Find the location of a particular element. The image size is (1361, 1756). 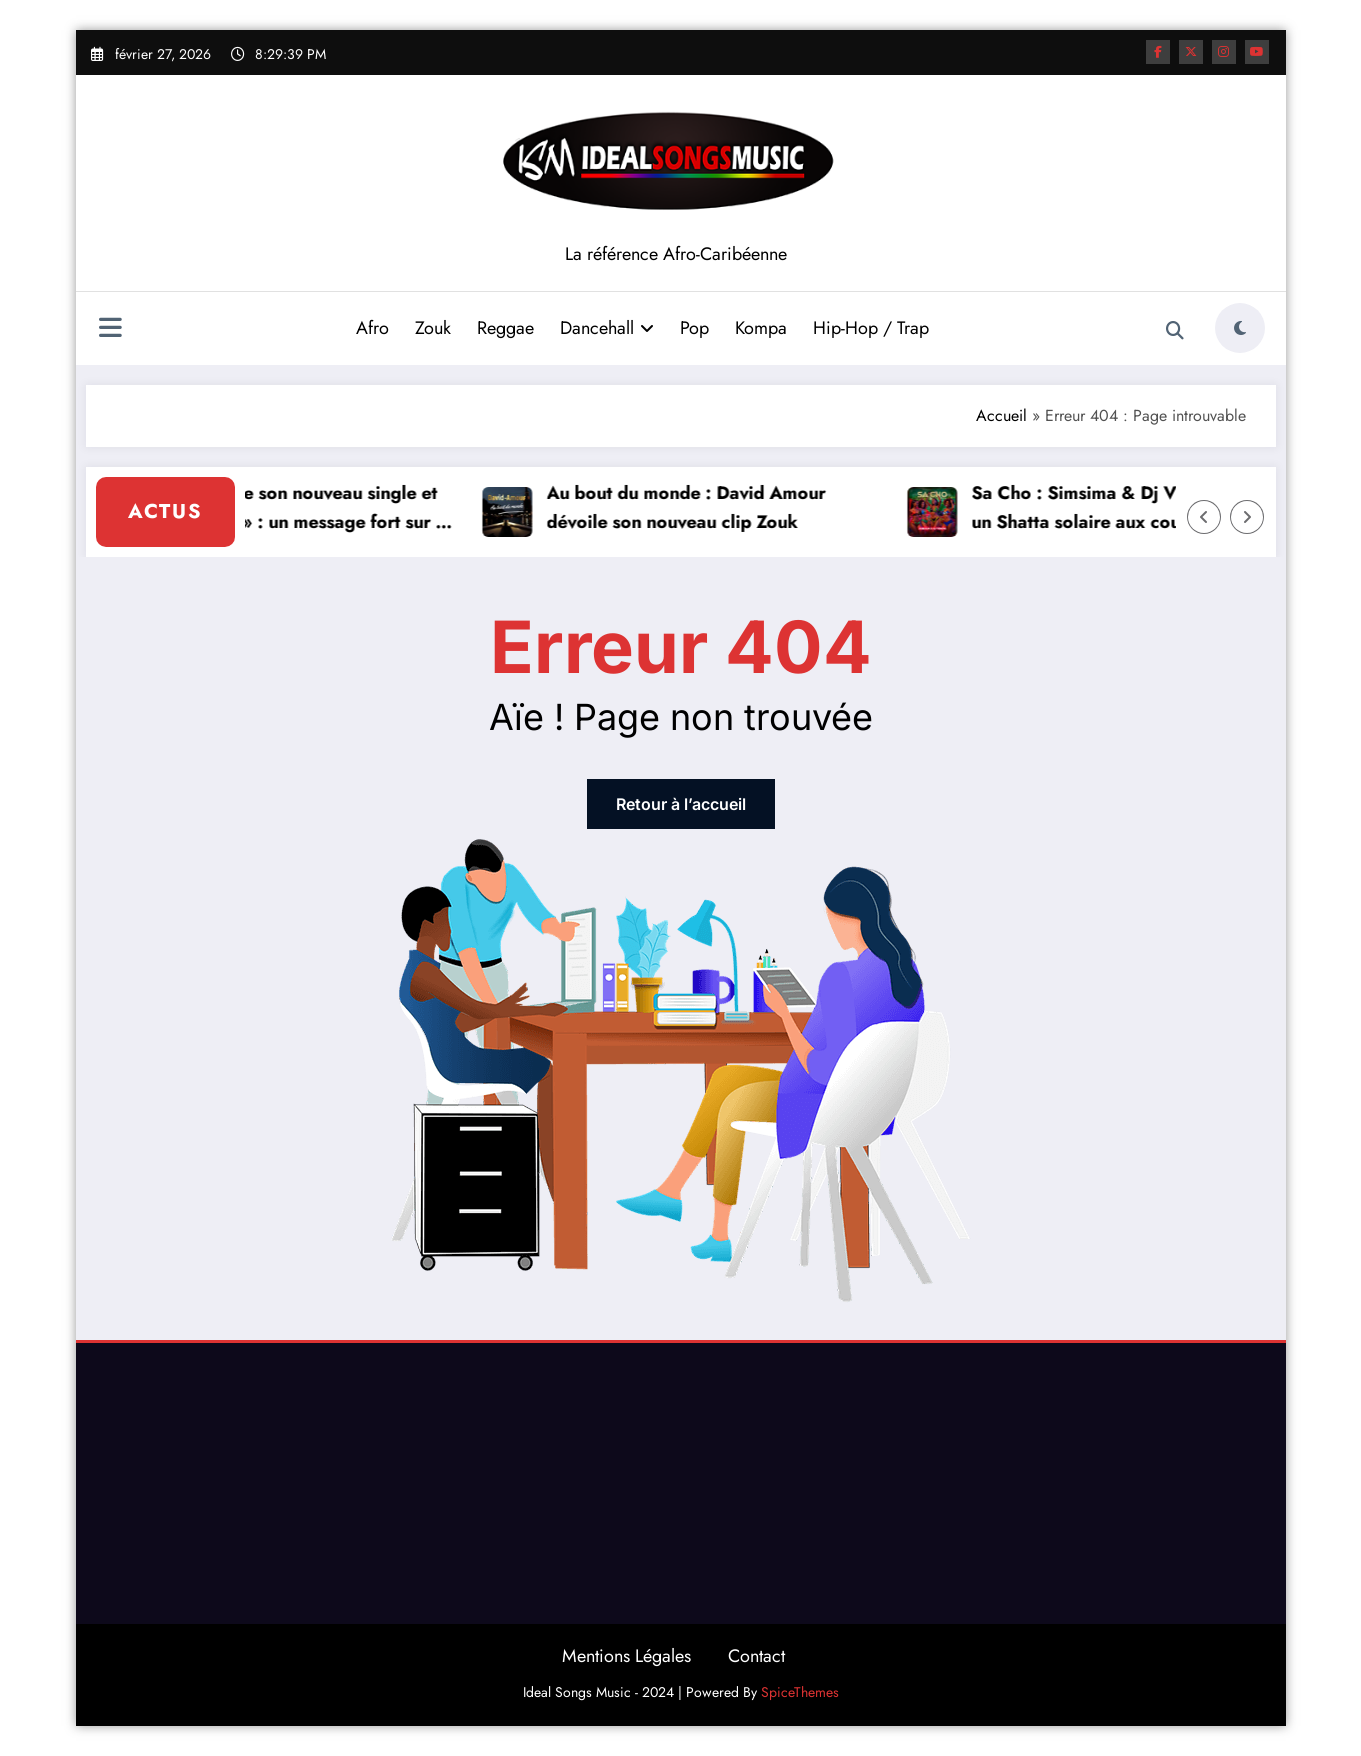

Kompa is located at coordinates (761, 328).